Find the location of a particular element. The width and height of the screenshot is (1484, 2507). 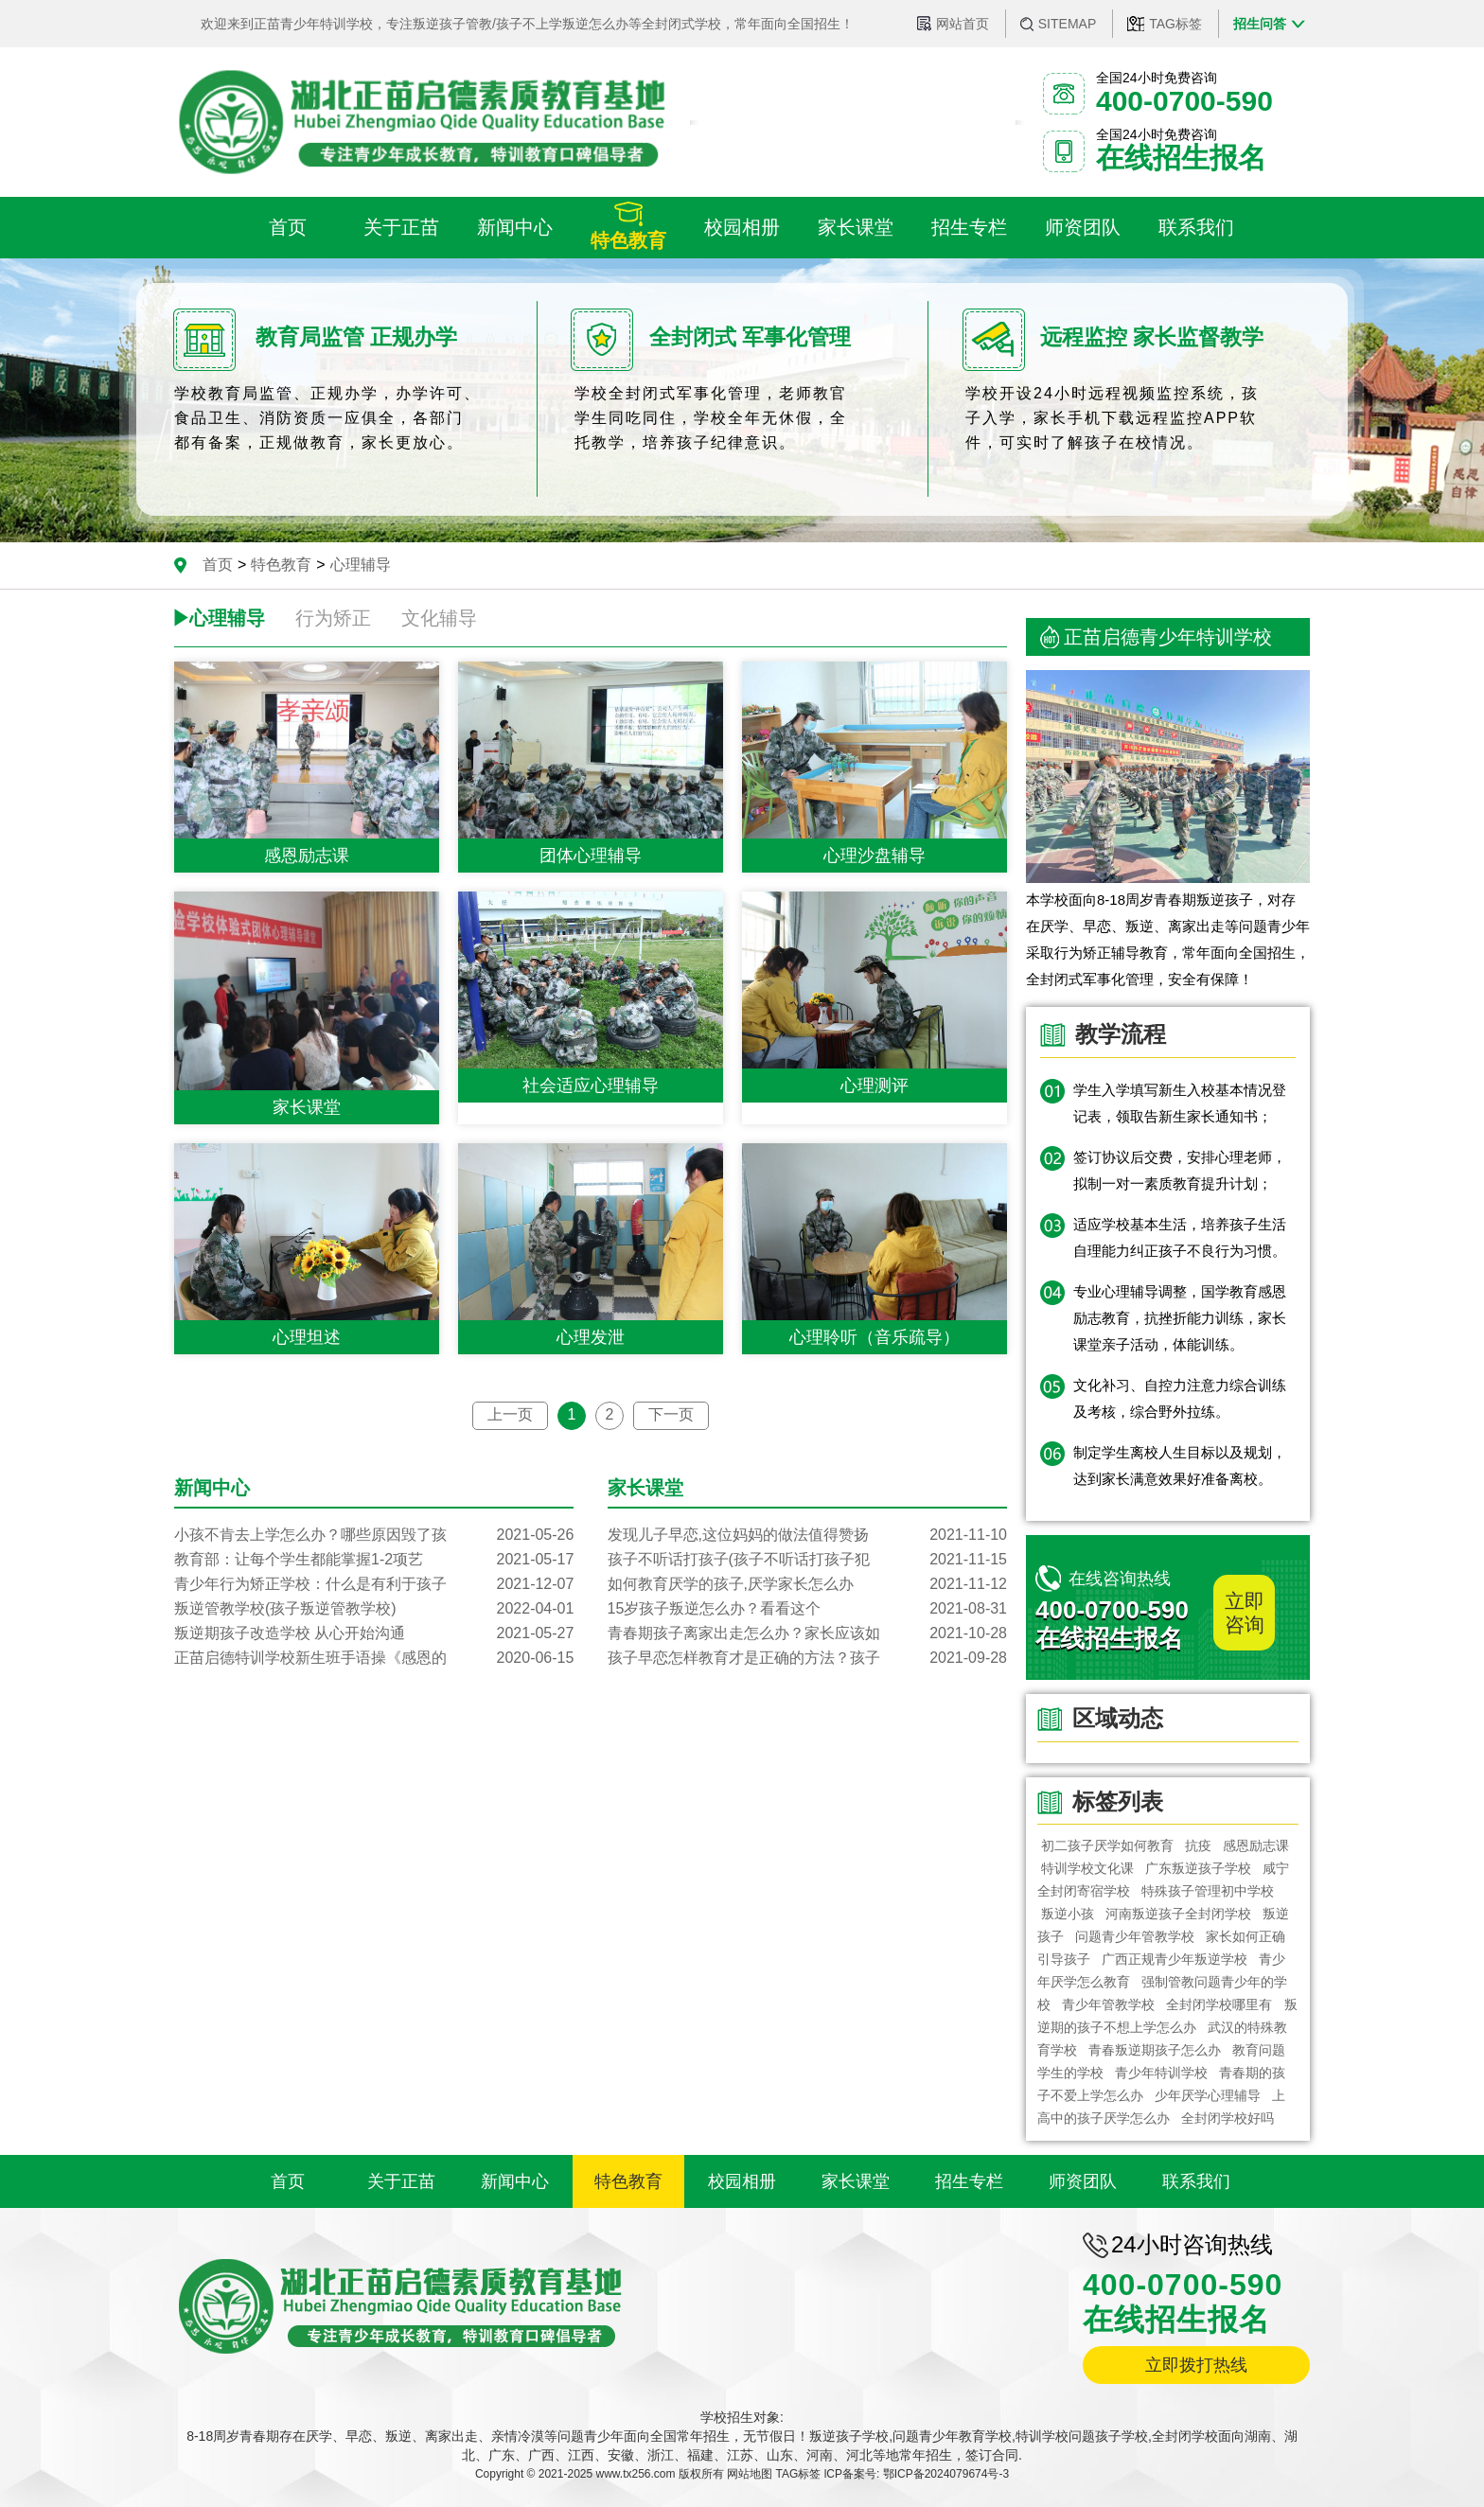

签订协议后交费，安排心理老师，拟制一对一素质教育提升计划； is located at coordinates (1179, 1170).